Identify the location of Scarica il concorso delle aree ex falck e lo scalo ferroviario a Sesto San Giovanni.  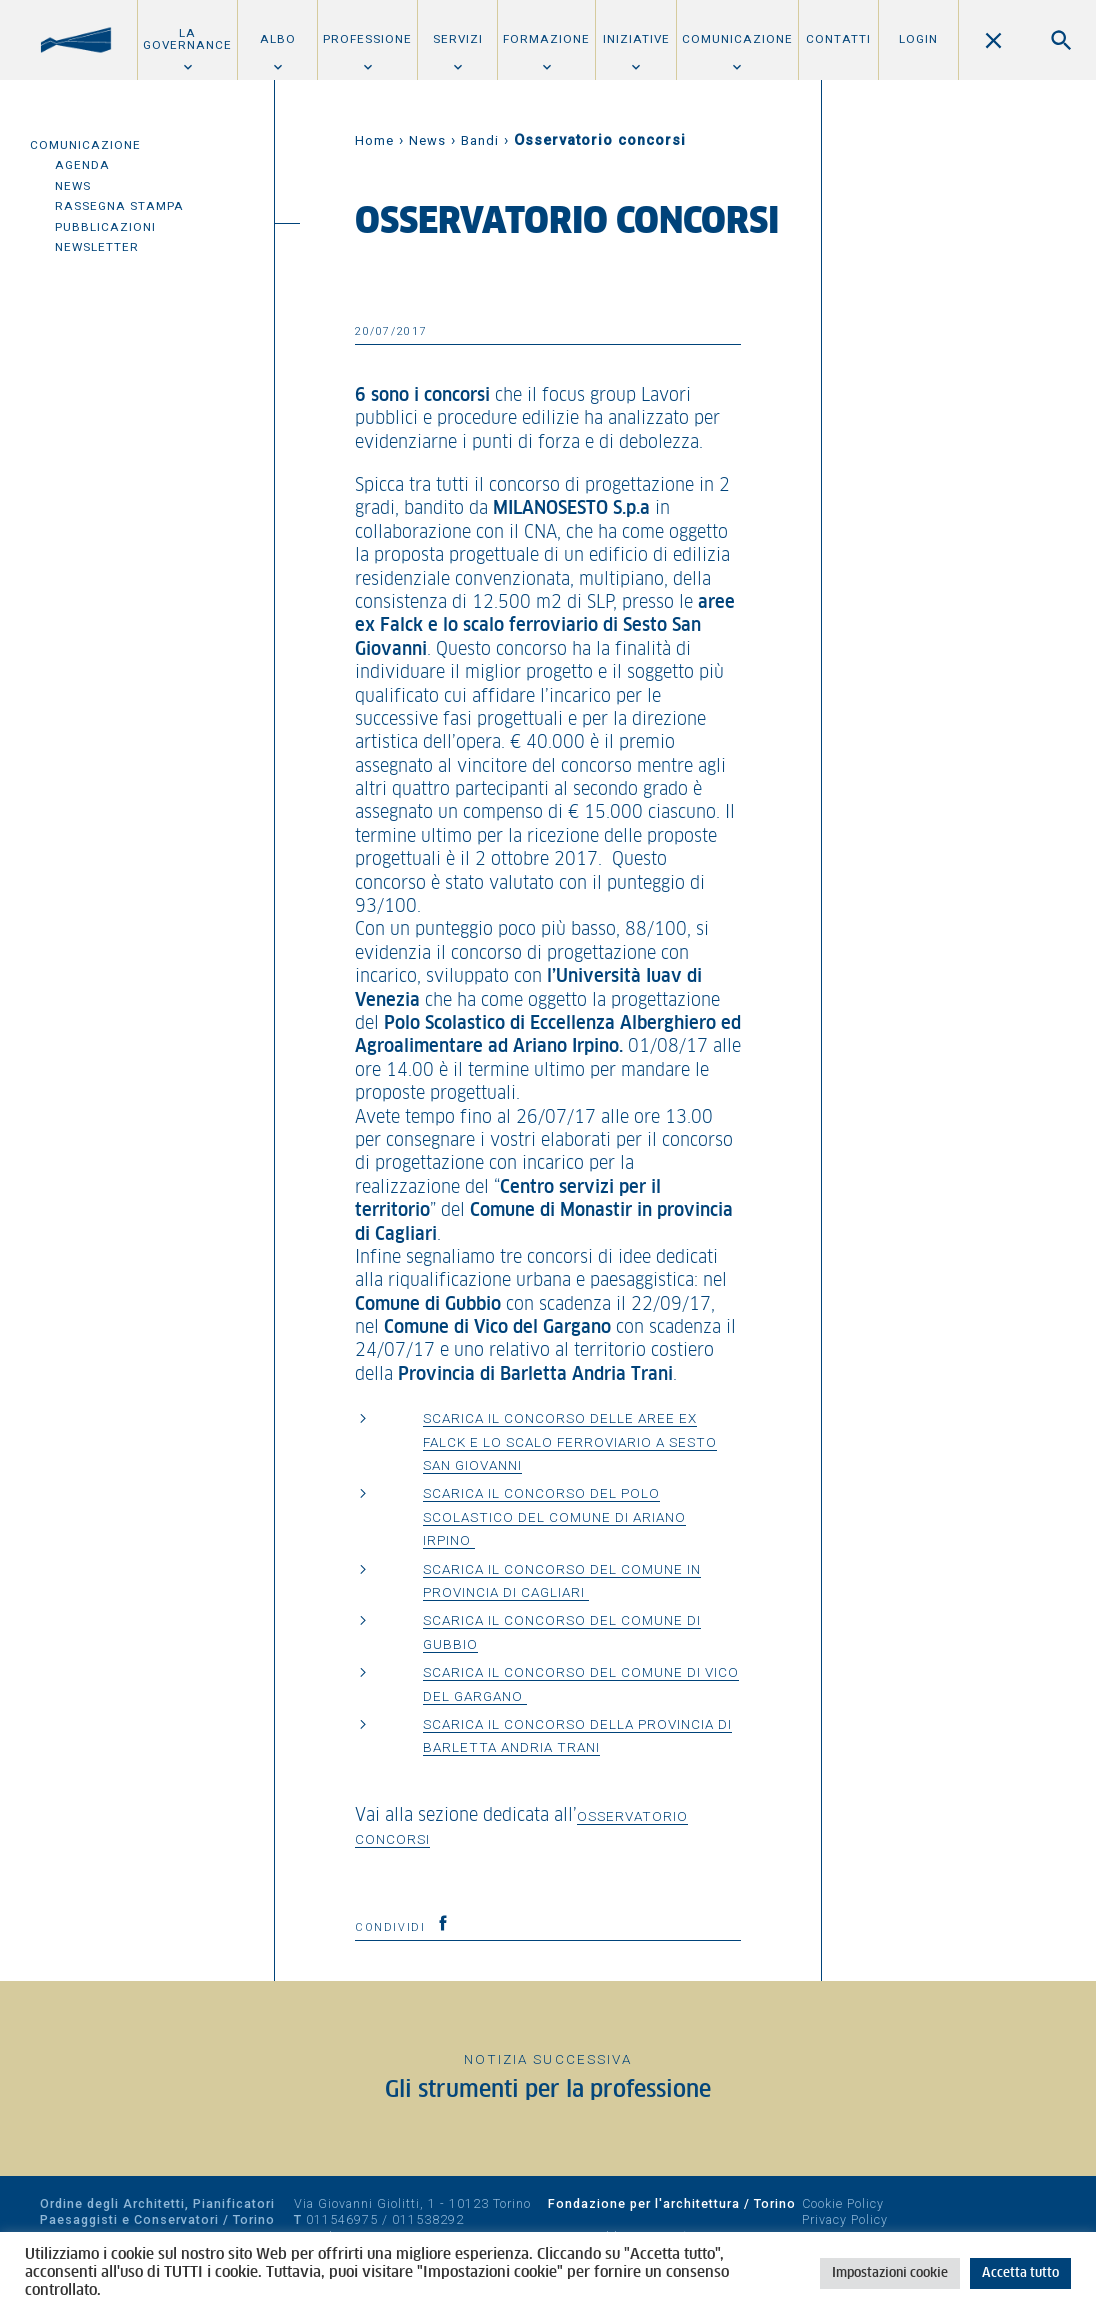
(570, 1441).